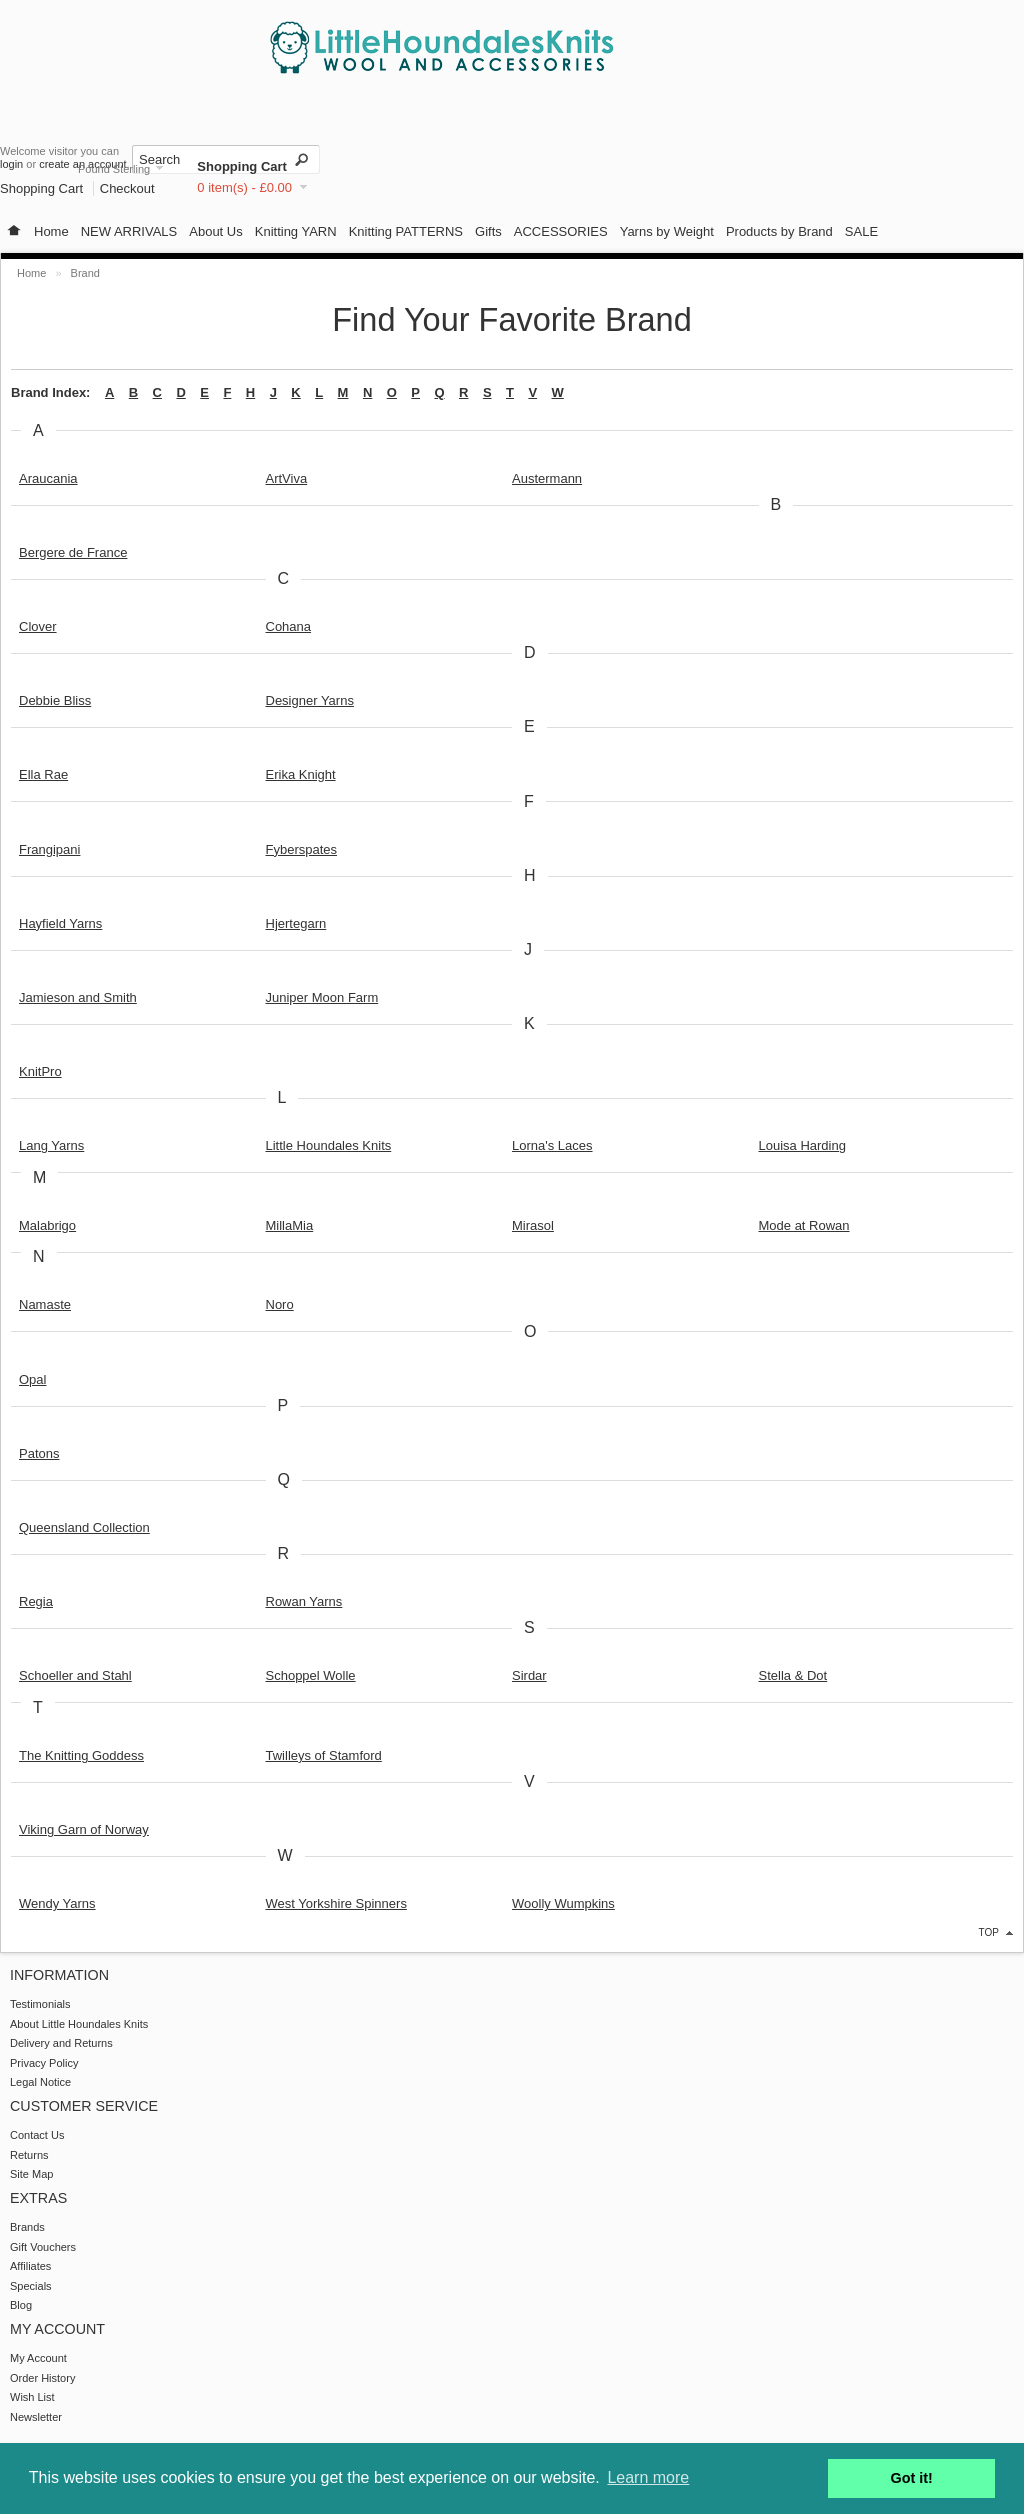 The height and width of the screenshot is (2514, 1024). I want to click on Brand, so click(85, 273).